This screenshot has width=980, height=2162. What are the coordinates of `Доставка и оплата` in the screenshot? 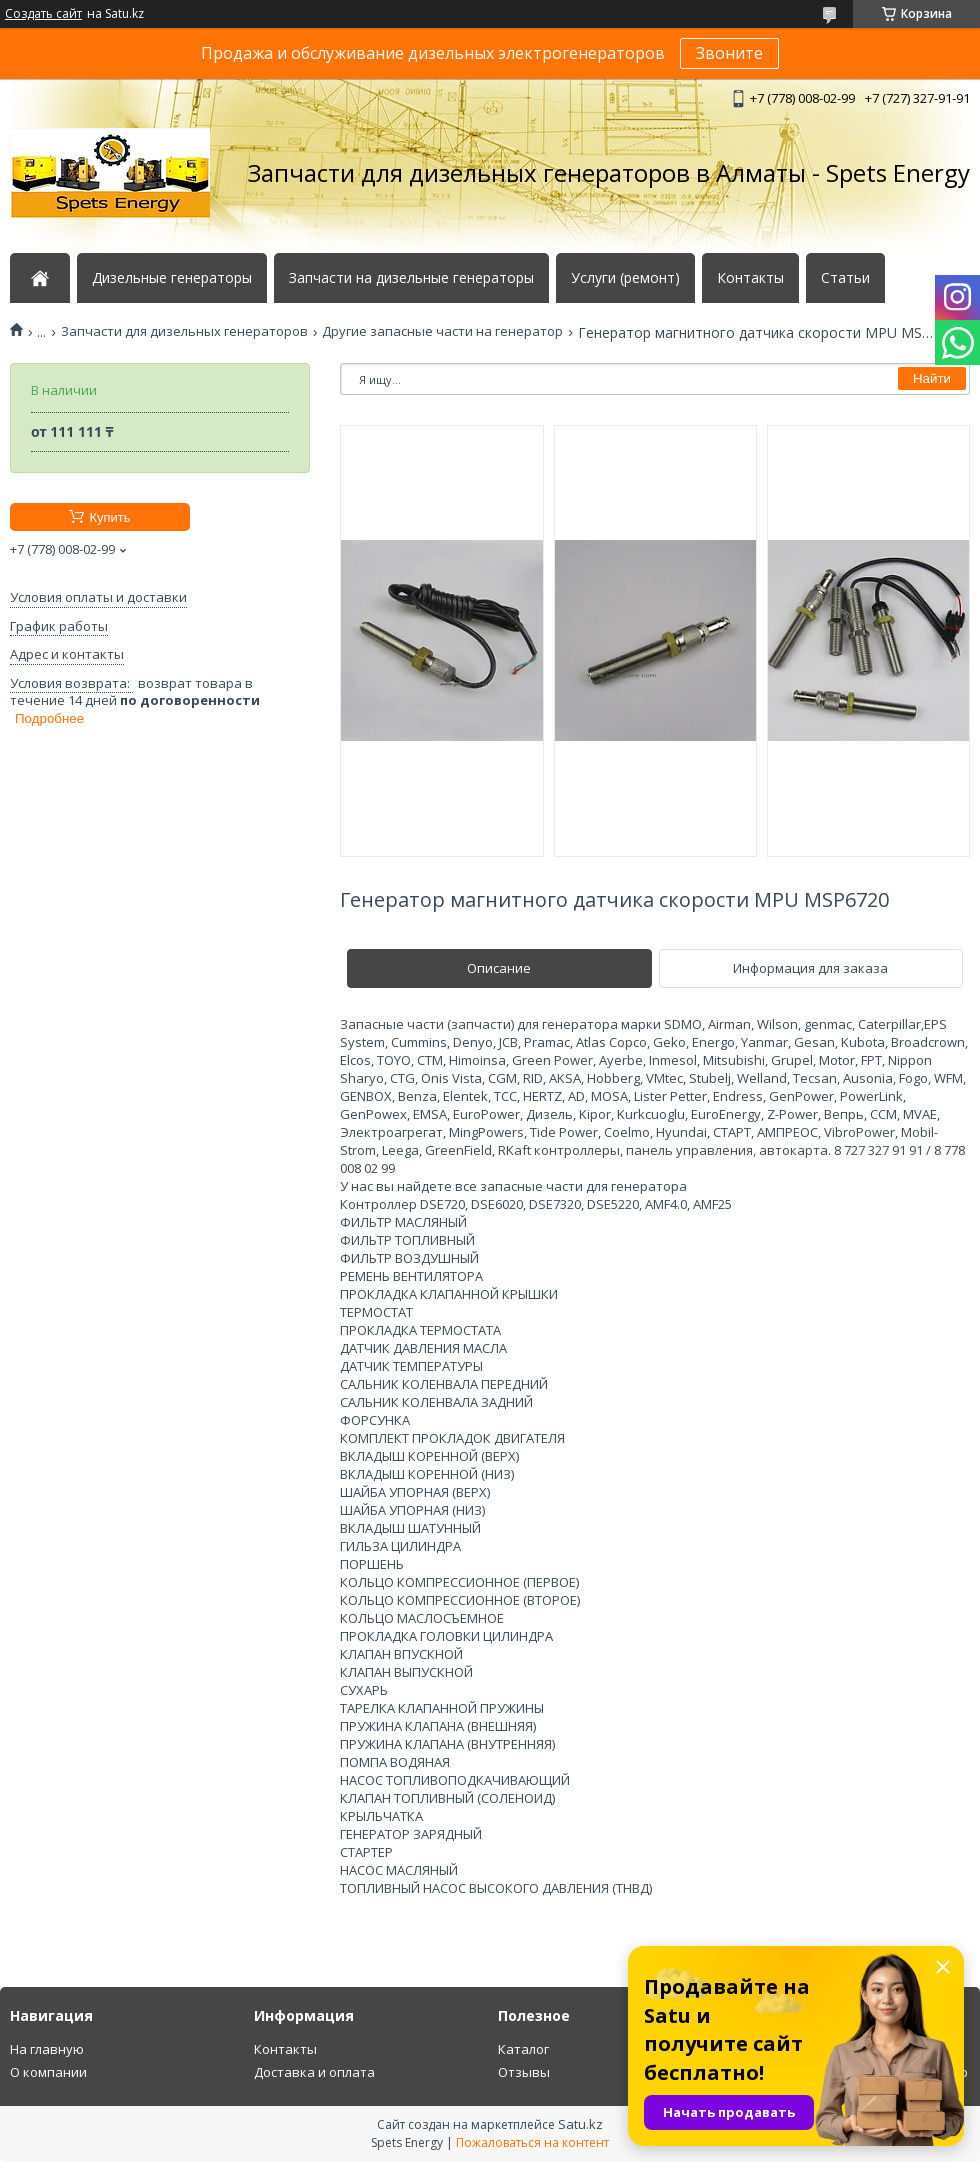 It's located at (314, 2072).